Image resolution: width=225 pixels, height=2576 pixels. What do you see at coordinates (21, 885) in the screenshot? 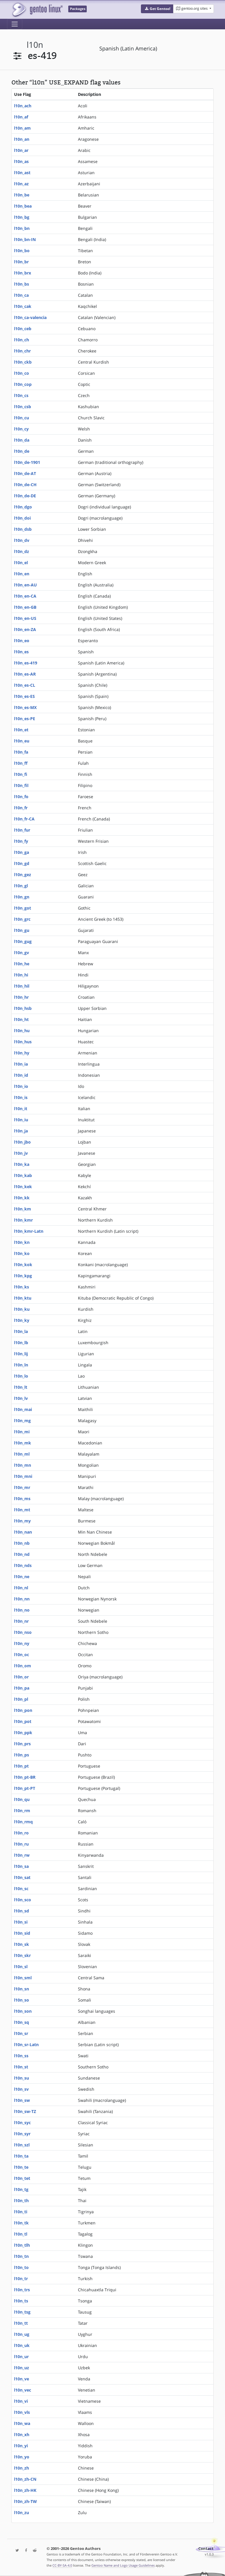
I see `l10n_gl` at bounding box center [21, 885].